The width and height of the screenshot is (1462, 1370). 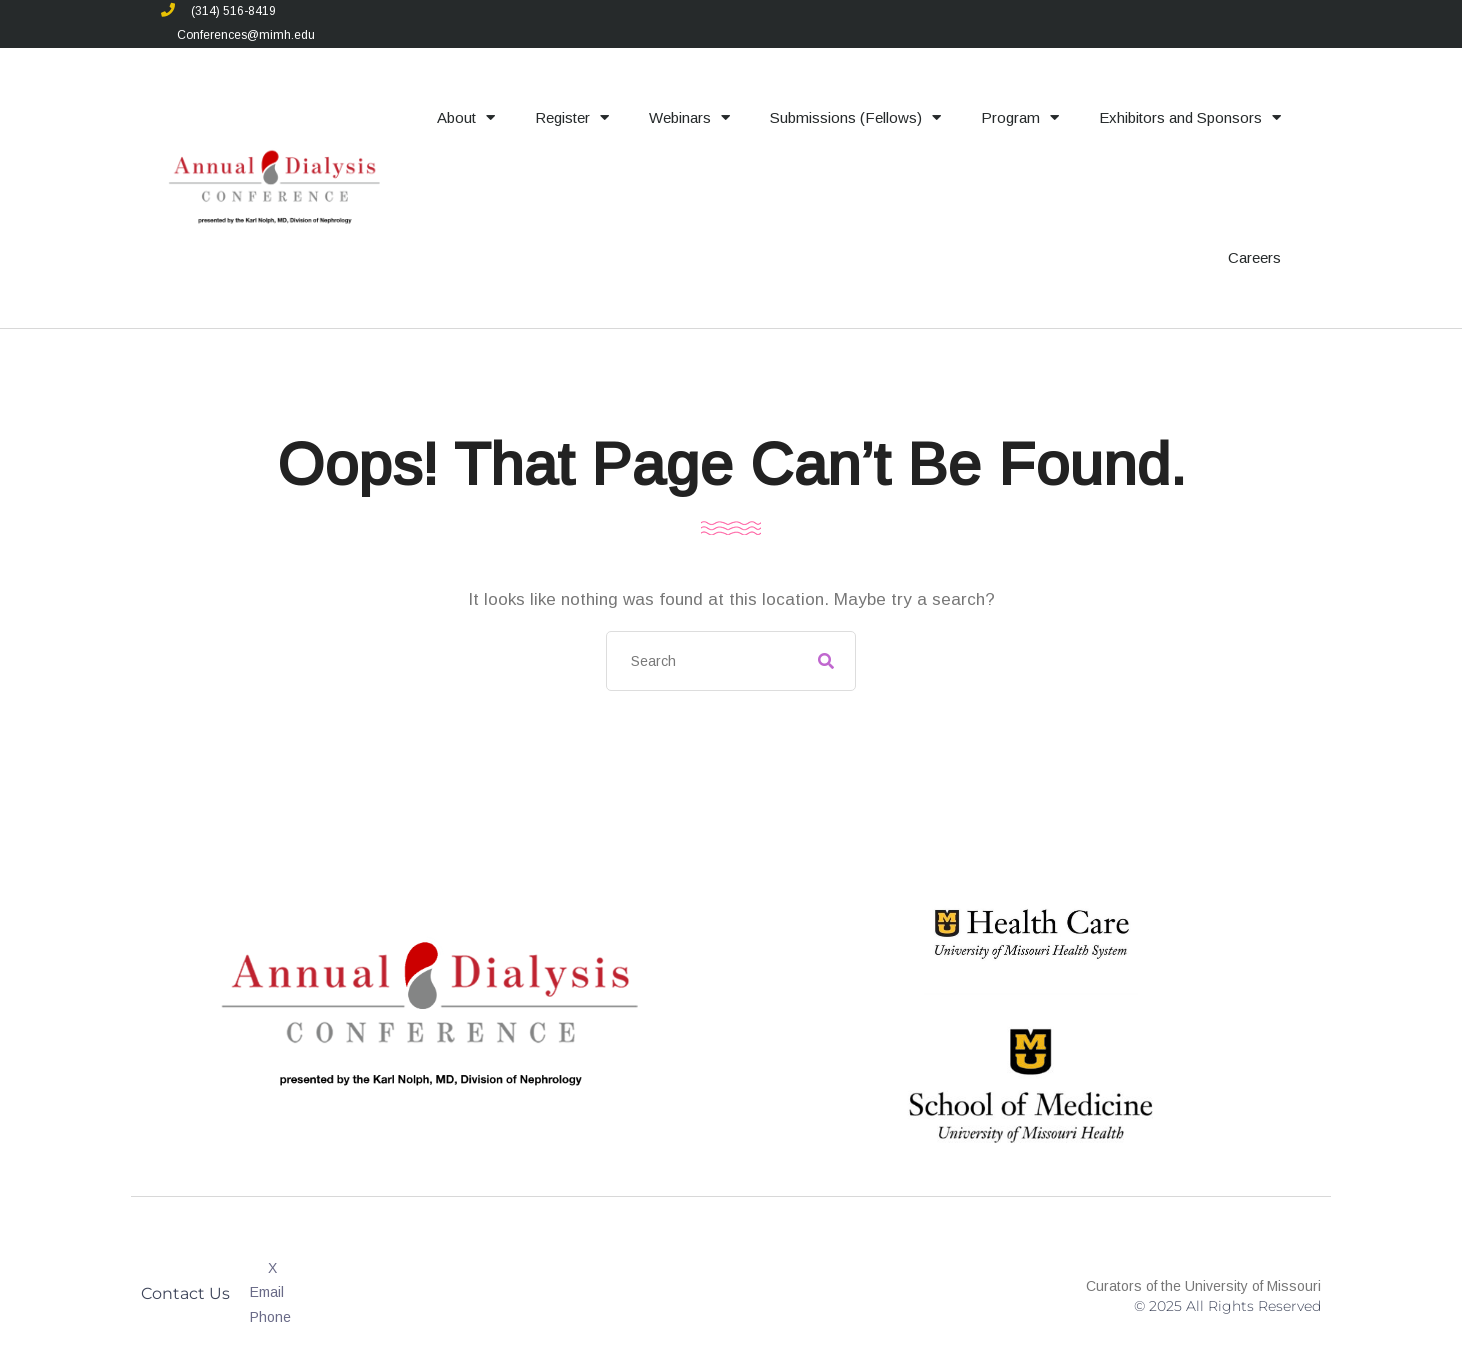 What do you see at coordinates (1254, 257) in the screenshot?
I see `Careers` at bounding box center [1254, 257].